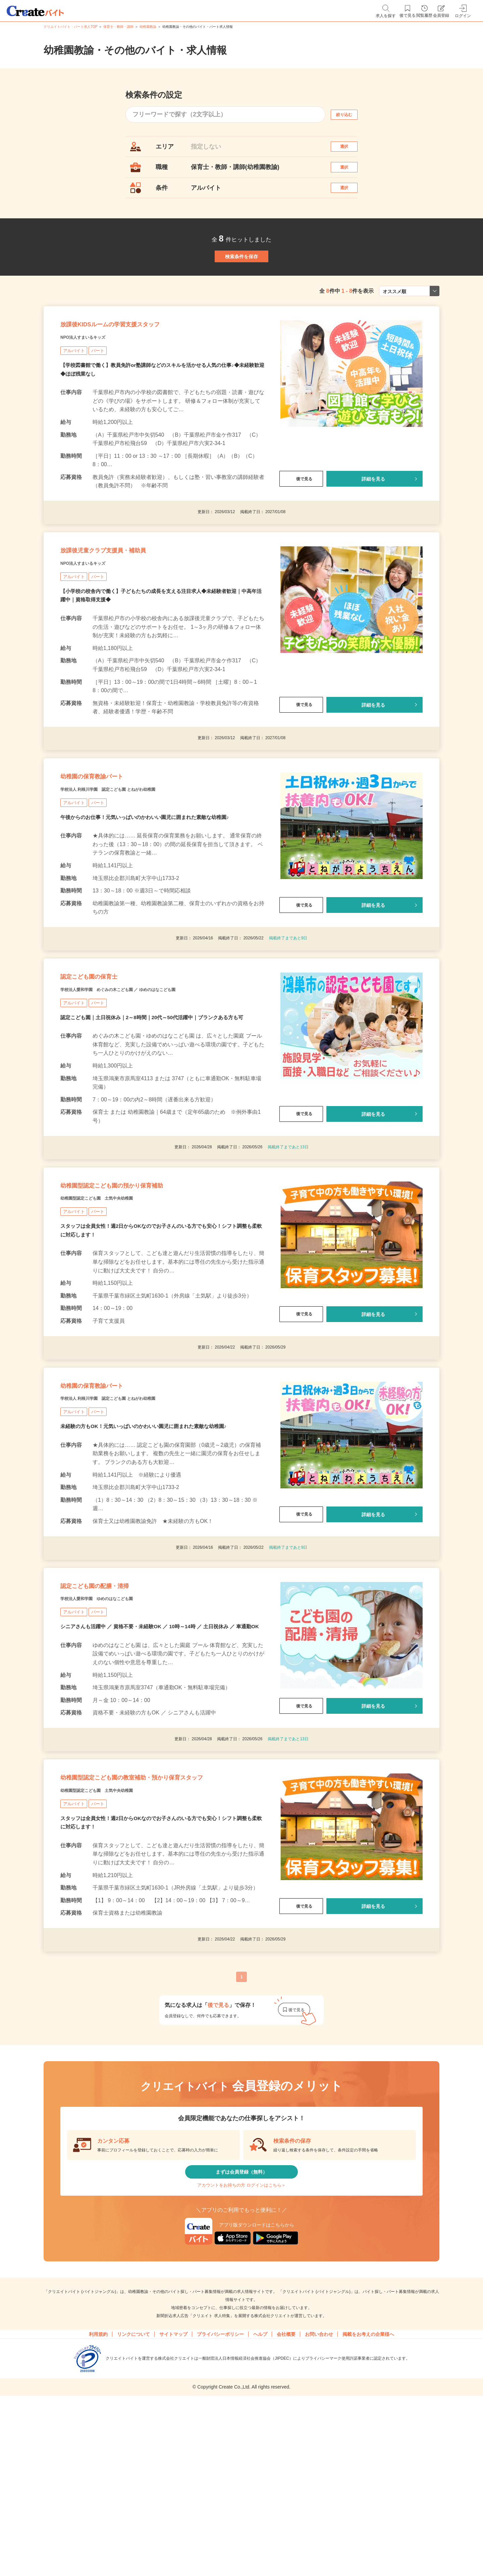 This screenshot has height=2576, width=483. I want to click on 未経験の方もOK！元気いっぱいのかわいい園児に囲まれた素敵な幼稚園♪, so click(148, 1537).